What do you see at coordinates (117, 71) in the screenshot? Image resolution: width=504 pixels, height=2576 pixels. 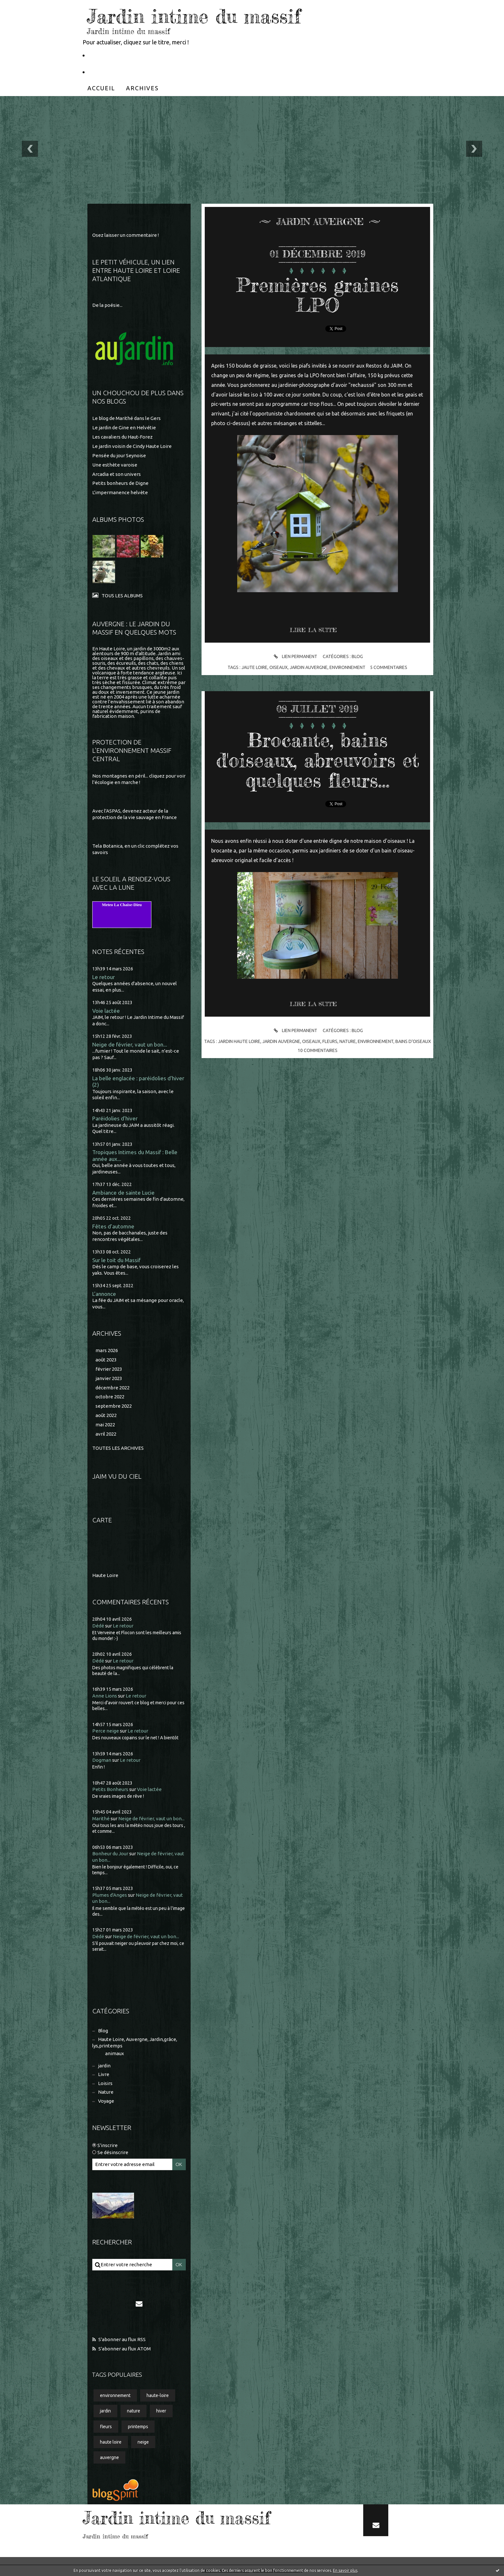 I see `Partageons la nature` at bounding box center [117, 71].